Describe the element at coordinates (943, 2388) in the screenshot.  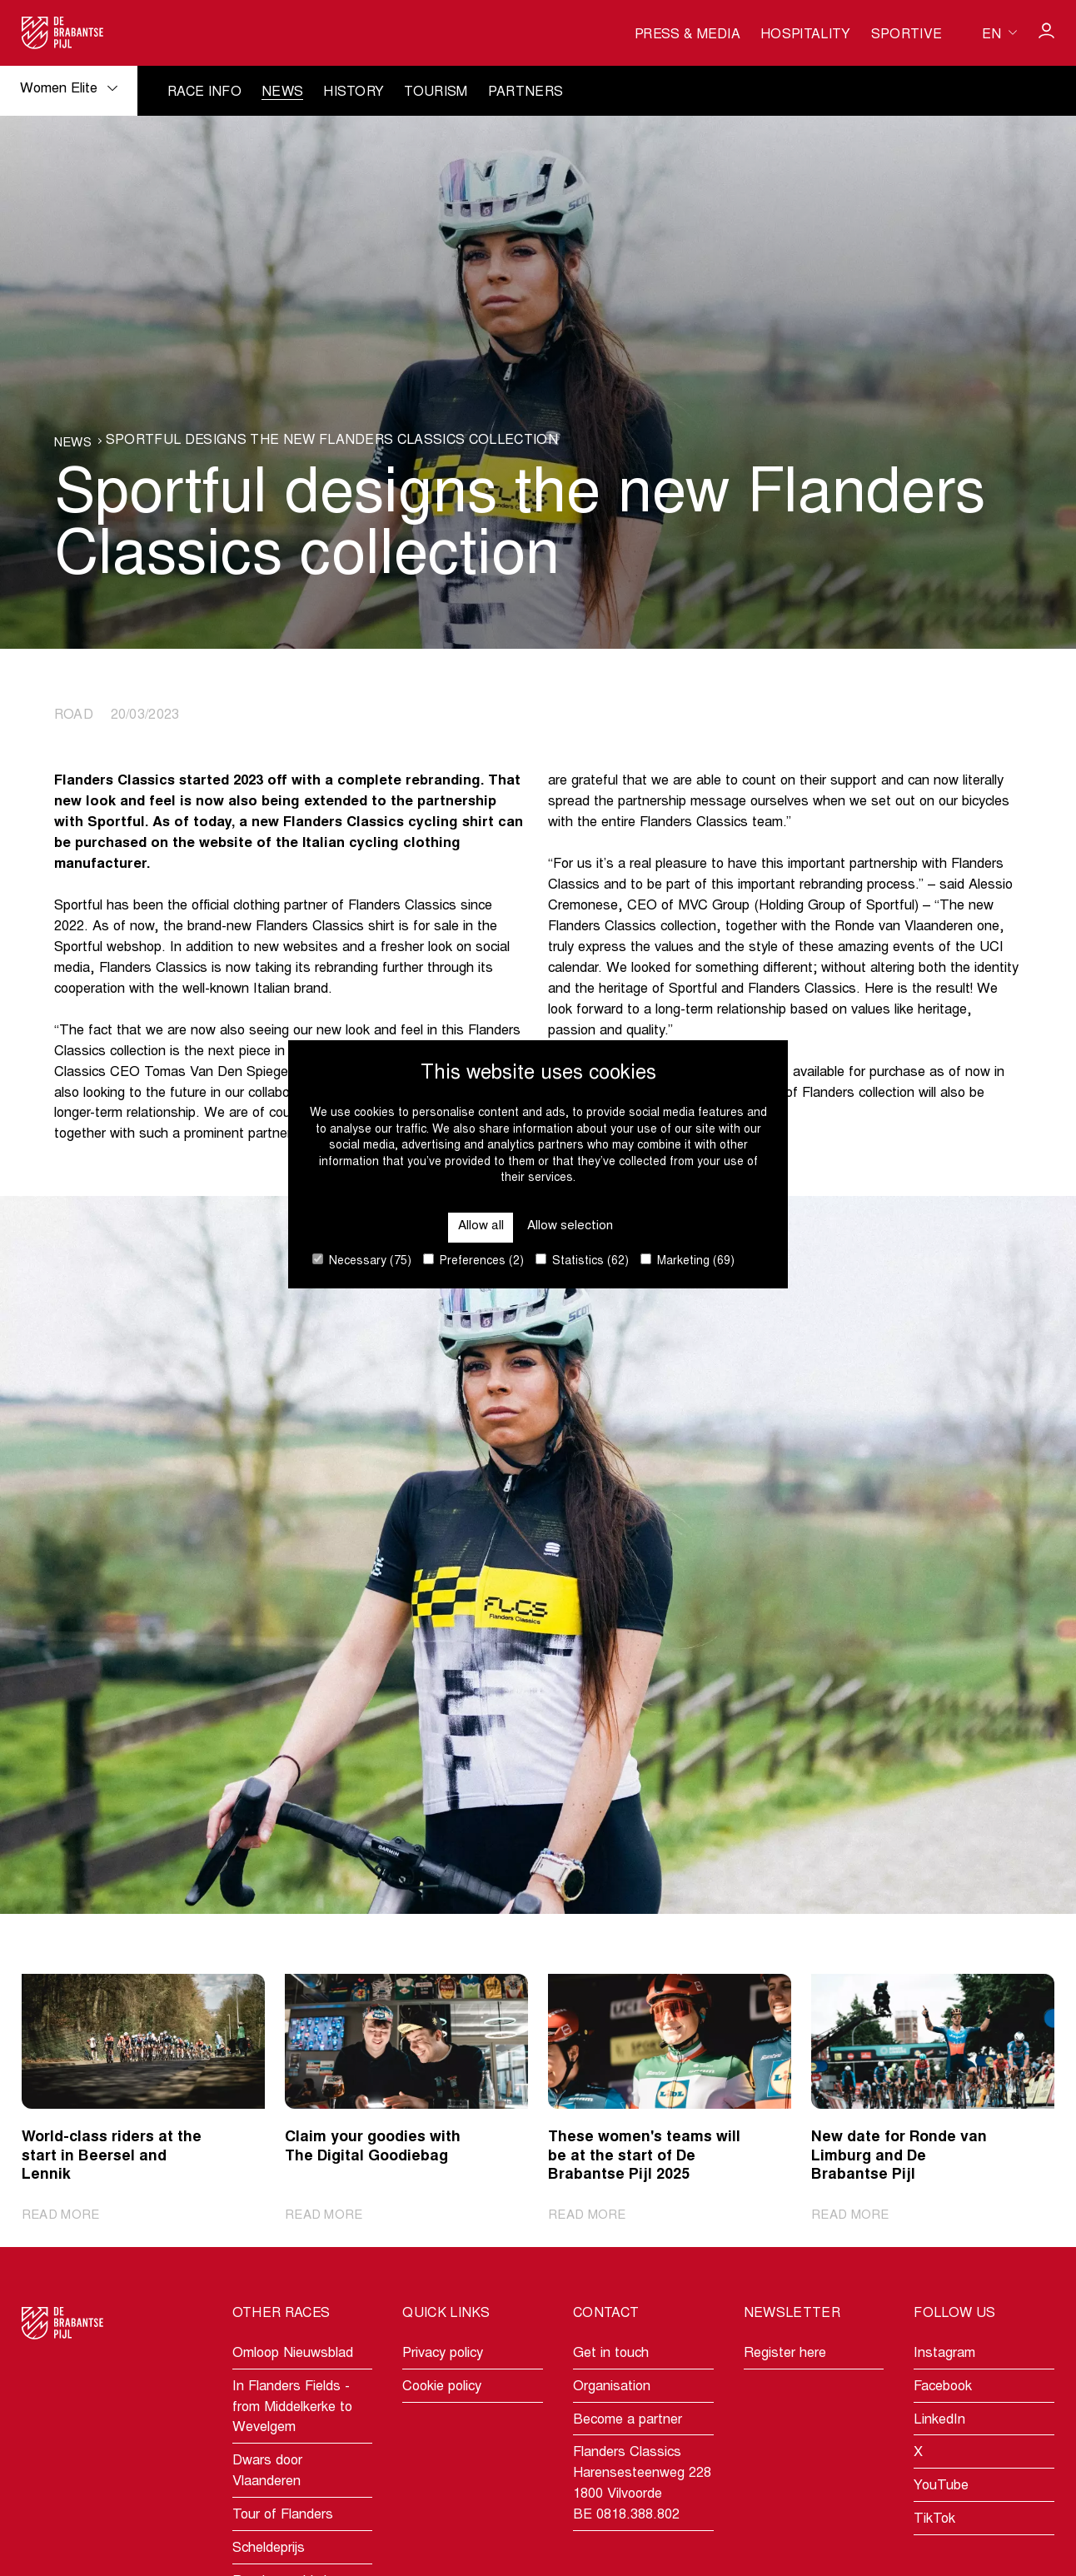
I see `Facebook` at that location.